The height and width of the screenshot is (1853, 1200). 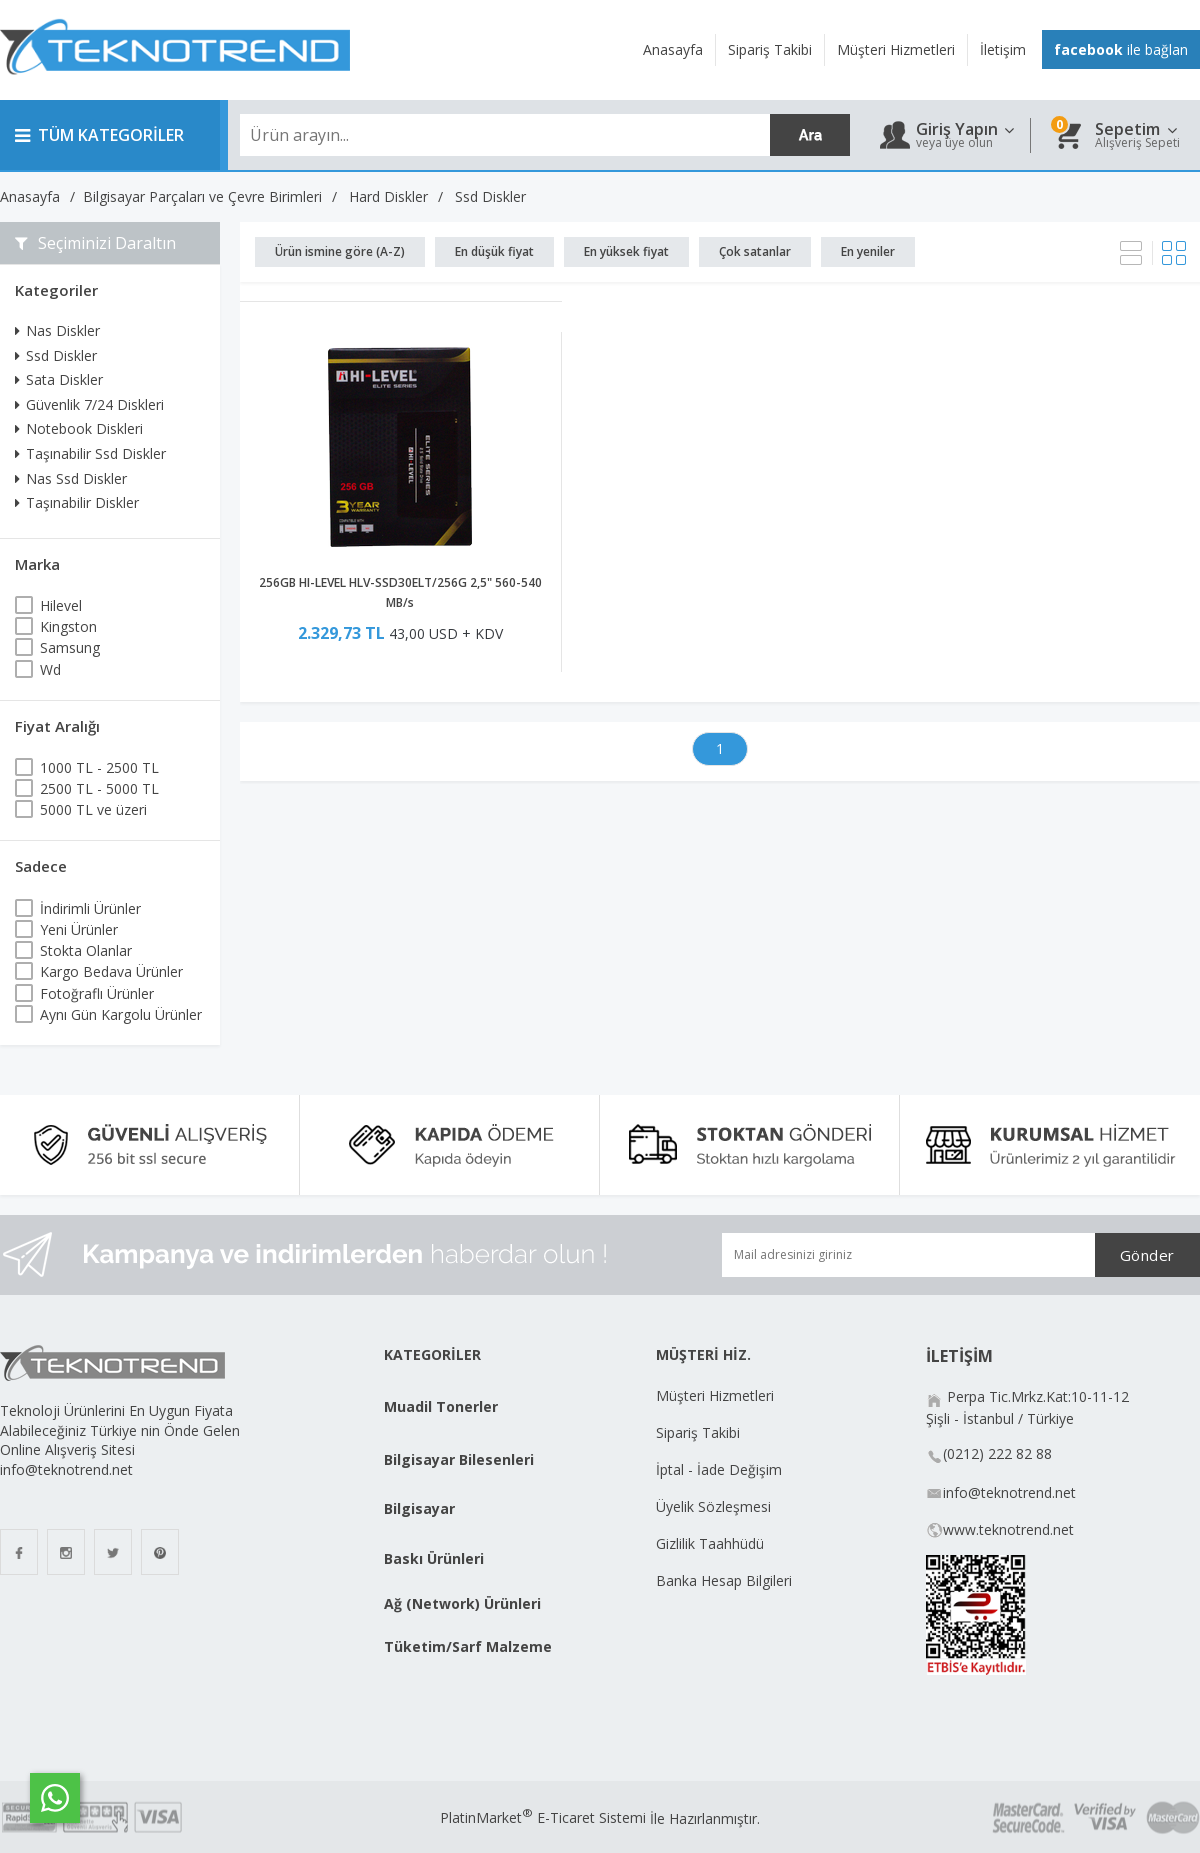 What do you see at coordinates (1121, 49) in the screenshot?
I see `ile bağlan` at bounding box center [1121, 49].